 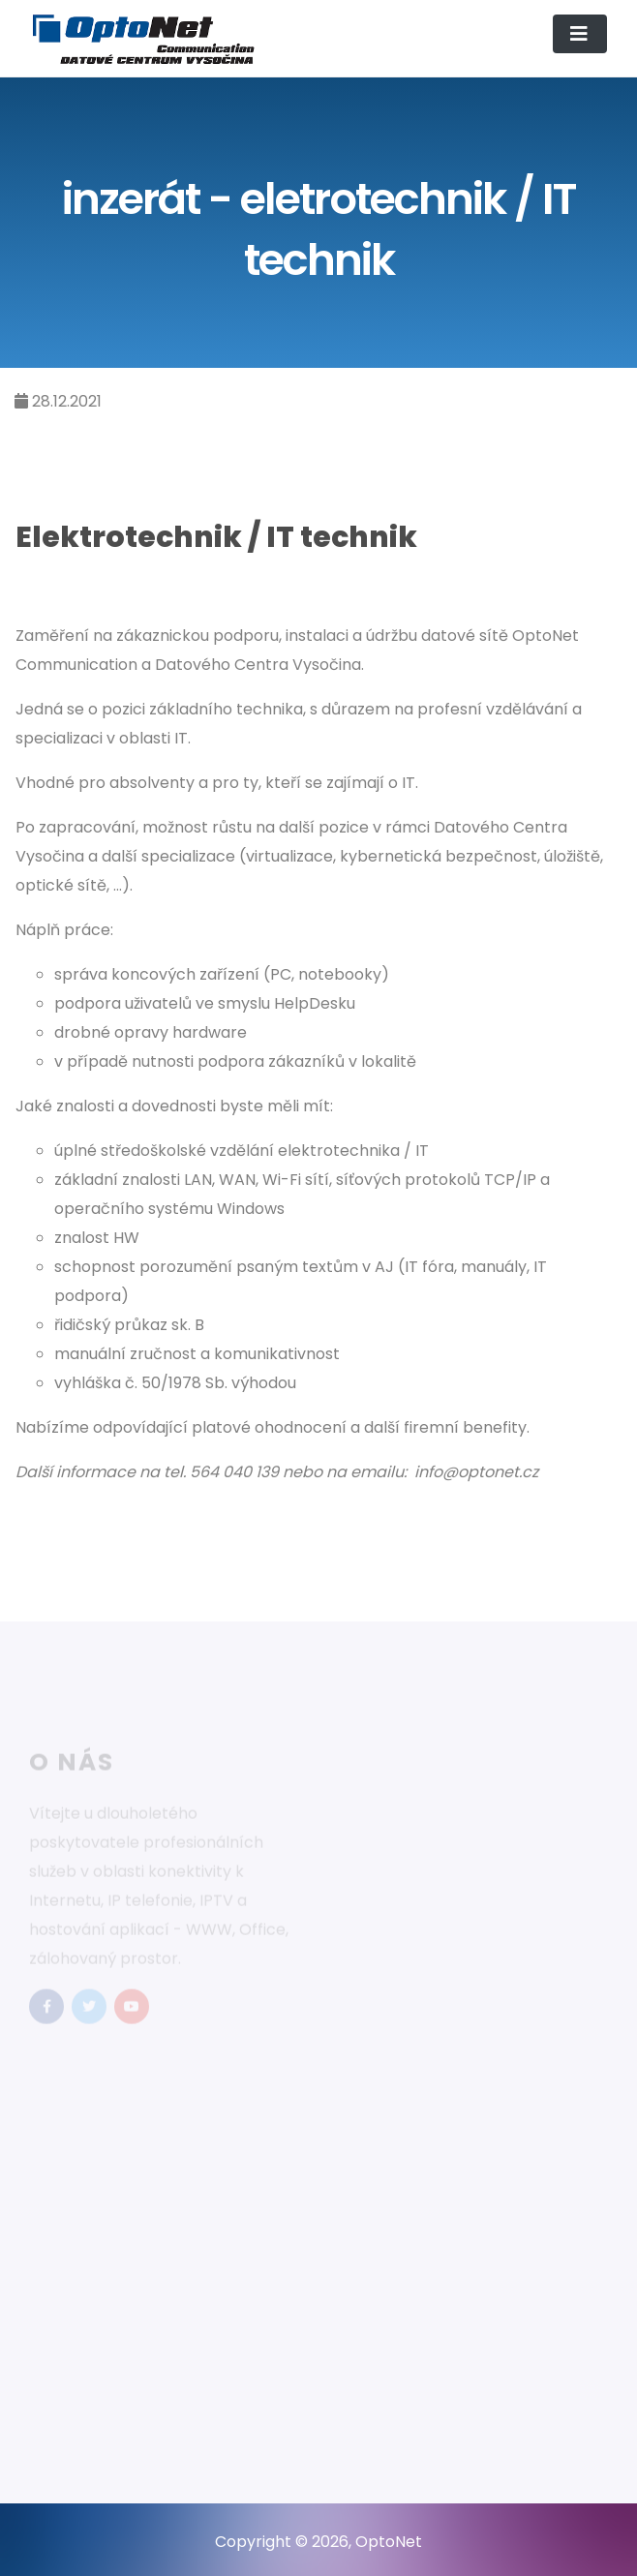 What do you see at coordinates (580, 34) in the screenshot?
I see `[Toggle navigation]` at bounding box center [580, 34].